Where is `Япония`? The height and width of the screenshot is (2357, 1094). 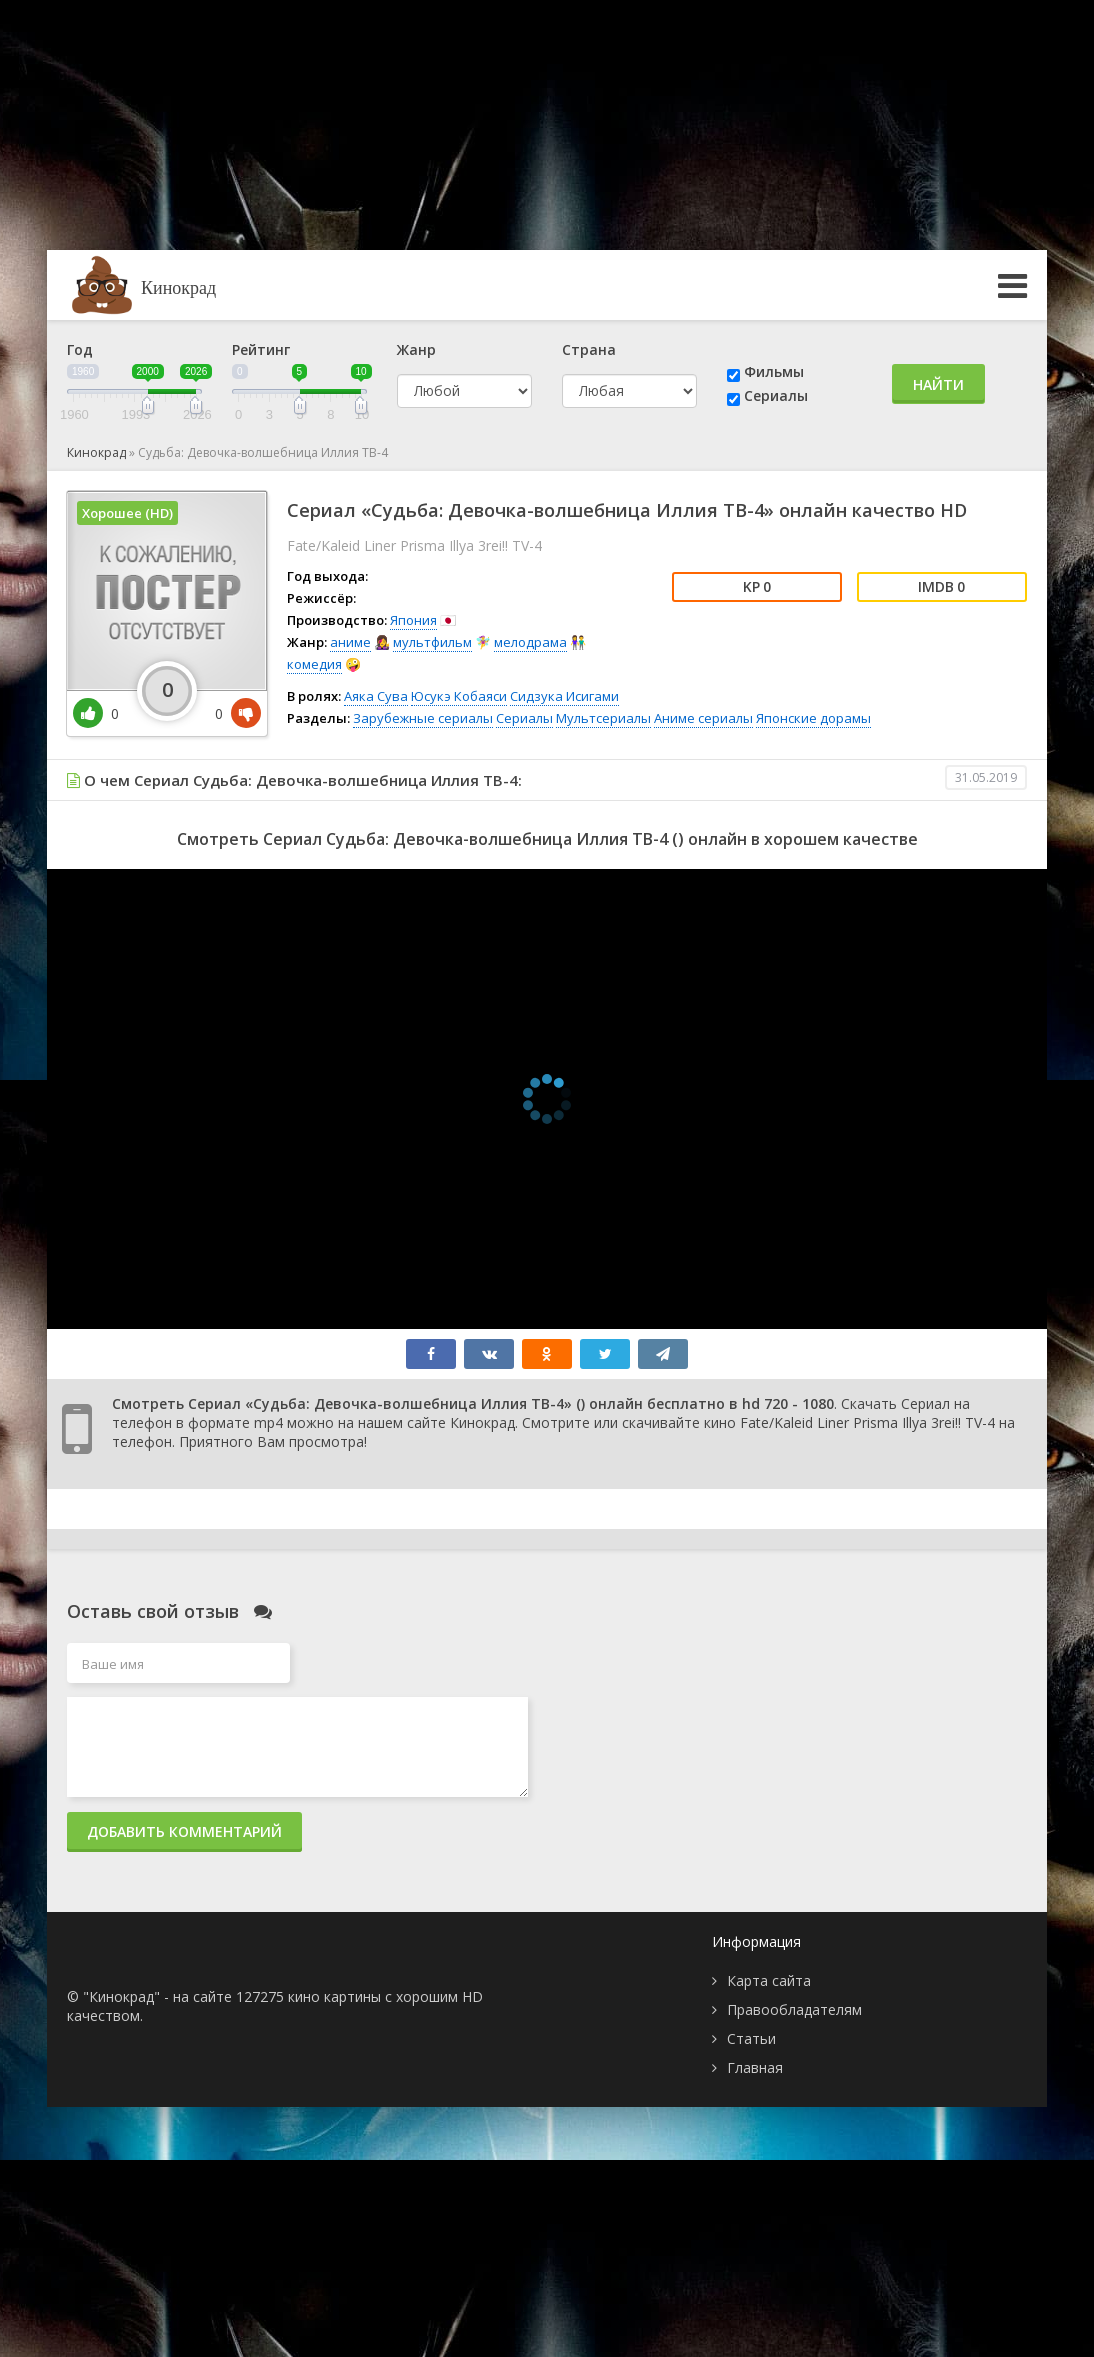 Япония is located at coordinates (413, 620).